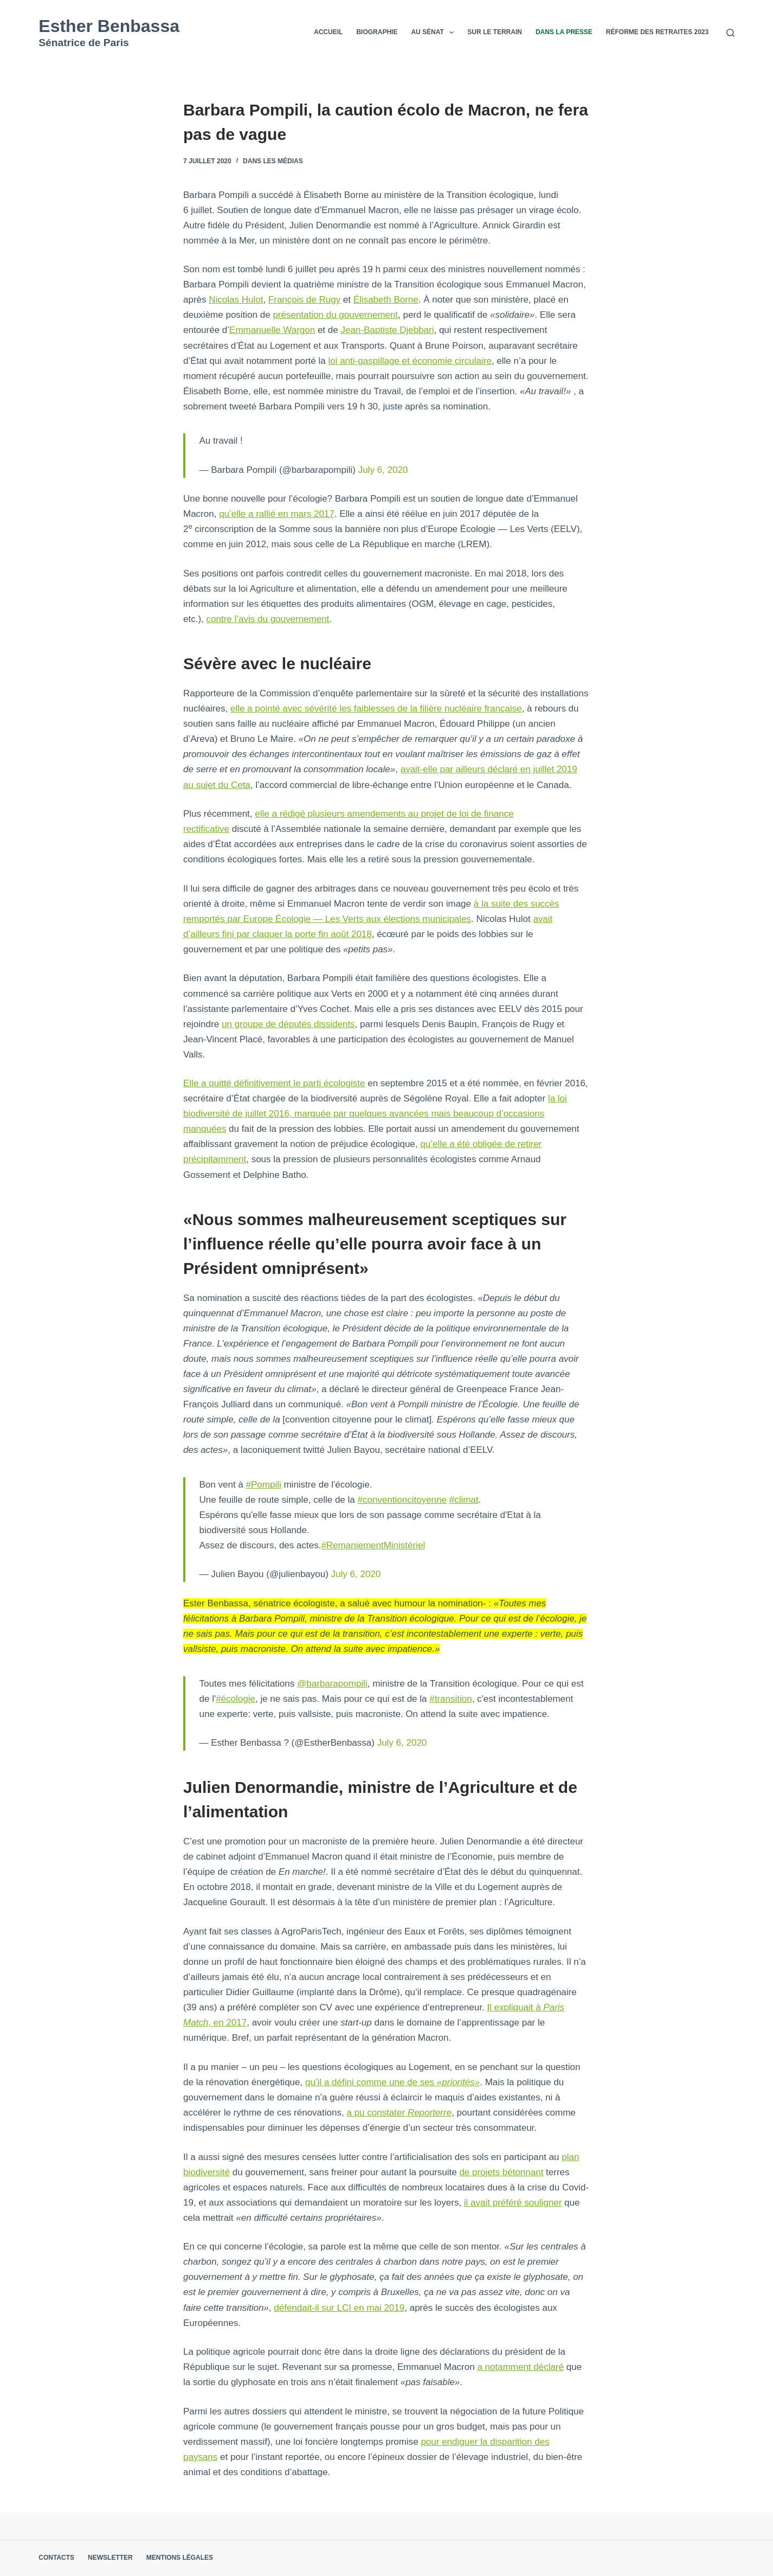 This screenshot has width=773, height=2576. What do you see at coordinates (409, 361) in the screenshot?
I see `loi anti-gaspillage et économie circulaire` at bounding box center [409, 361].